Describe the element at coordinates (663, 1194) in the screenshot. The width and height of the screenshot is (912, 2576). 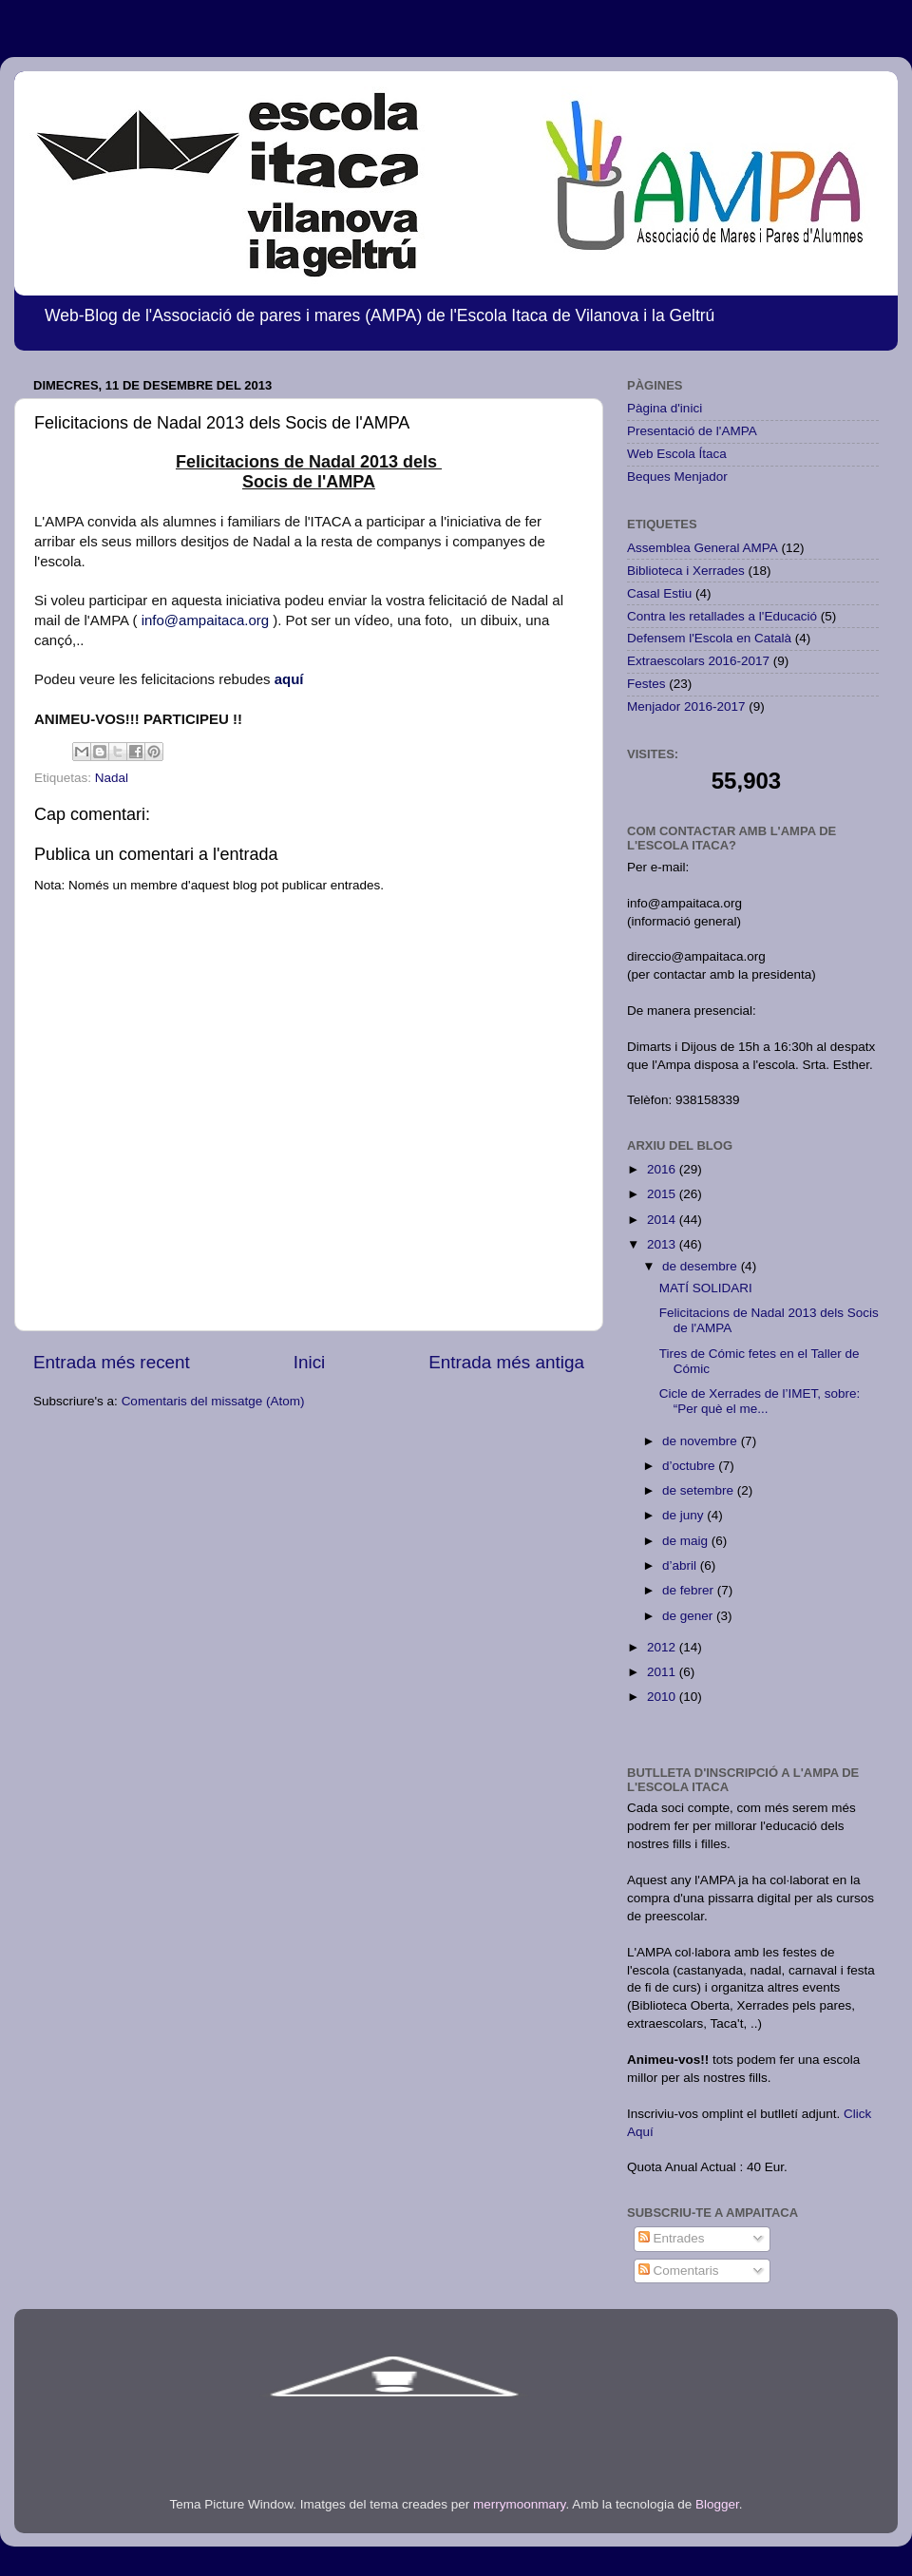
I see `2015` at that location.